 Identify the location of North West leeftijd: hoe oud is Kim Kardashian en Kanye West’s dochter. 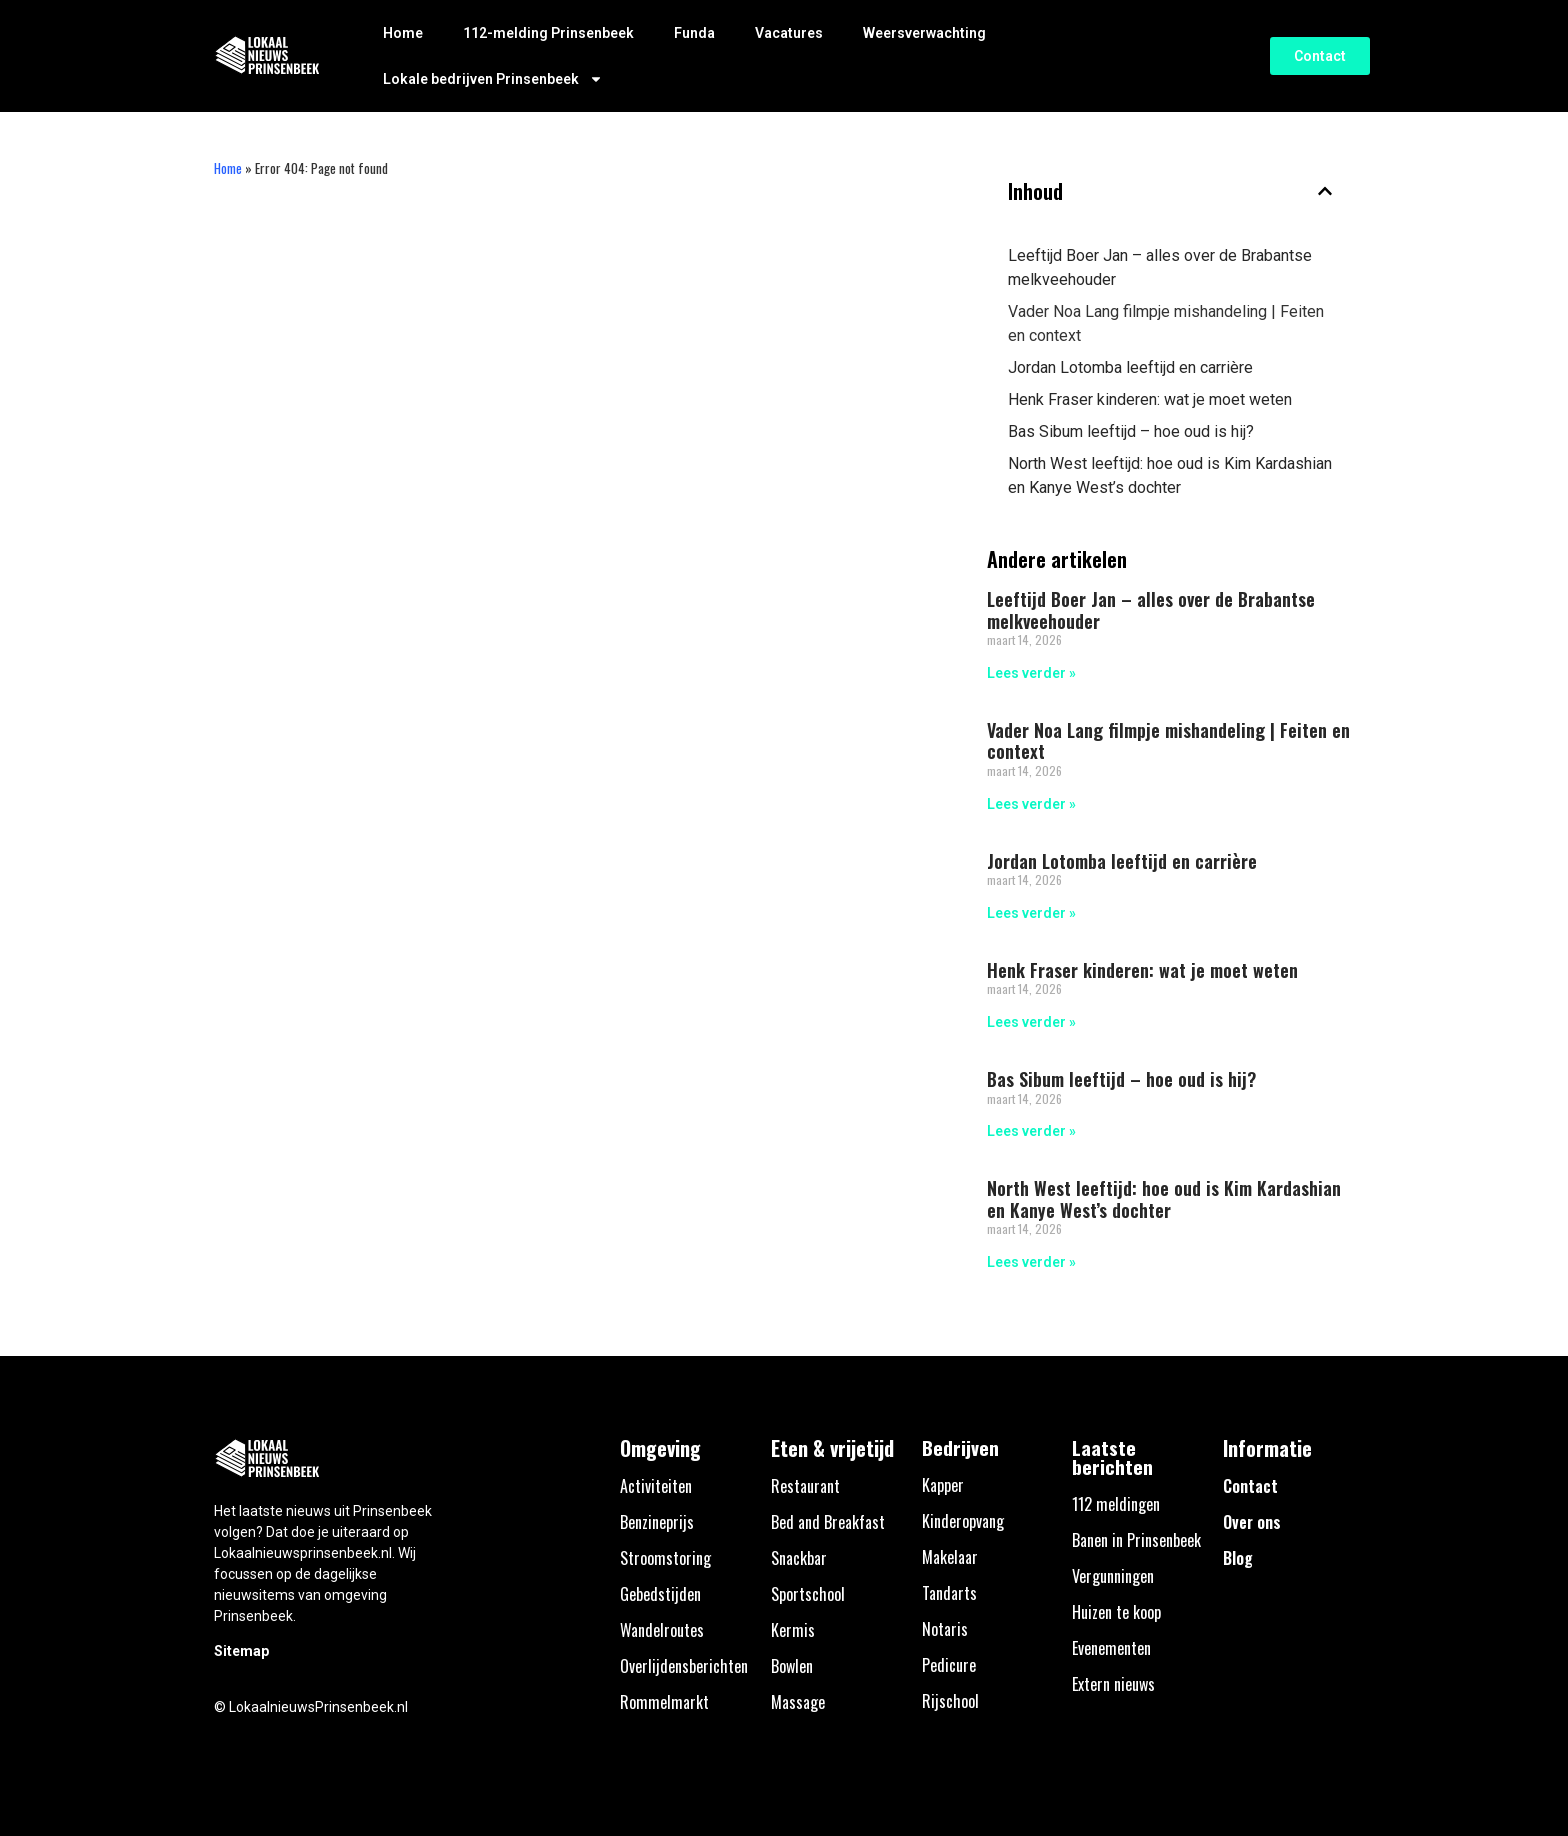
(1170, 475).